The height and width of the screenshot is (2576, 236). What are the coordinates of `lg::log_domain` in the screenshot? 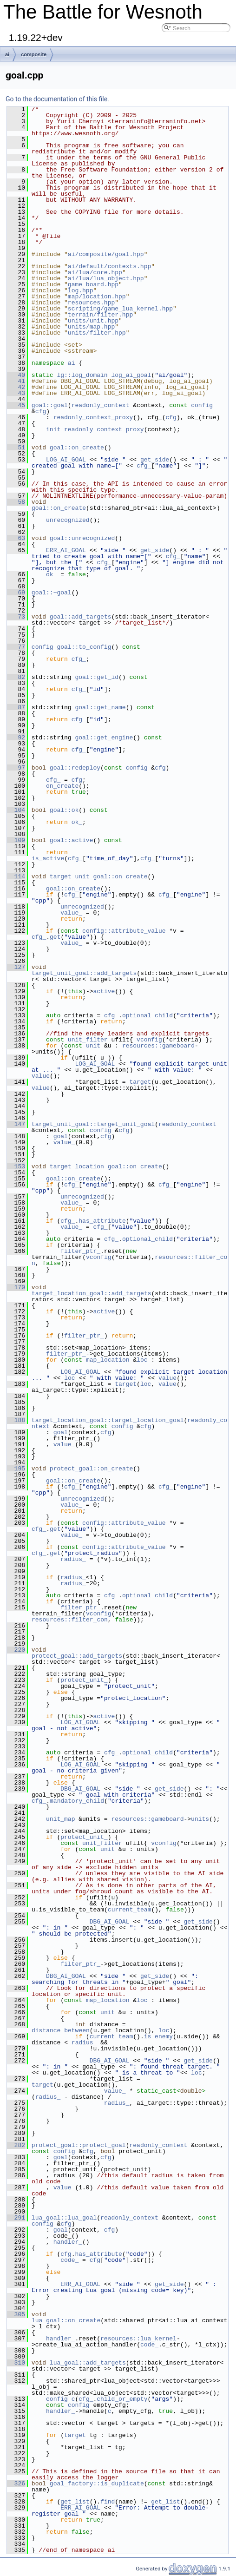 It's located at (82, 375).